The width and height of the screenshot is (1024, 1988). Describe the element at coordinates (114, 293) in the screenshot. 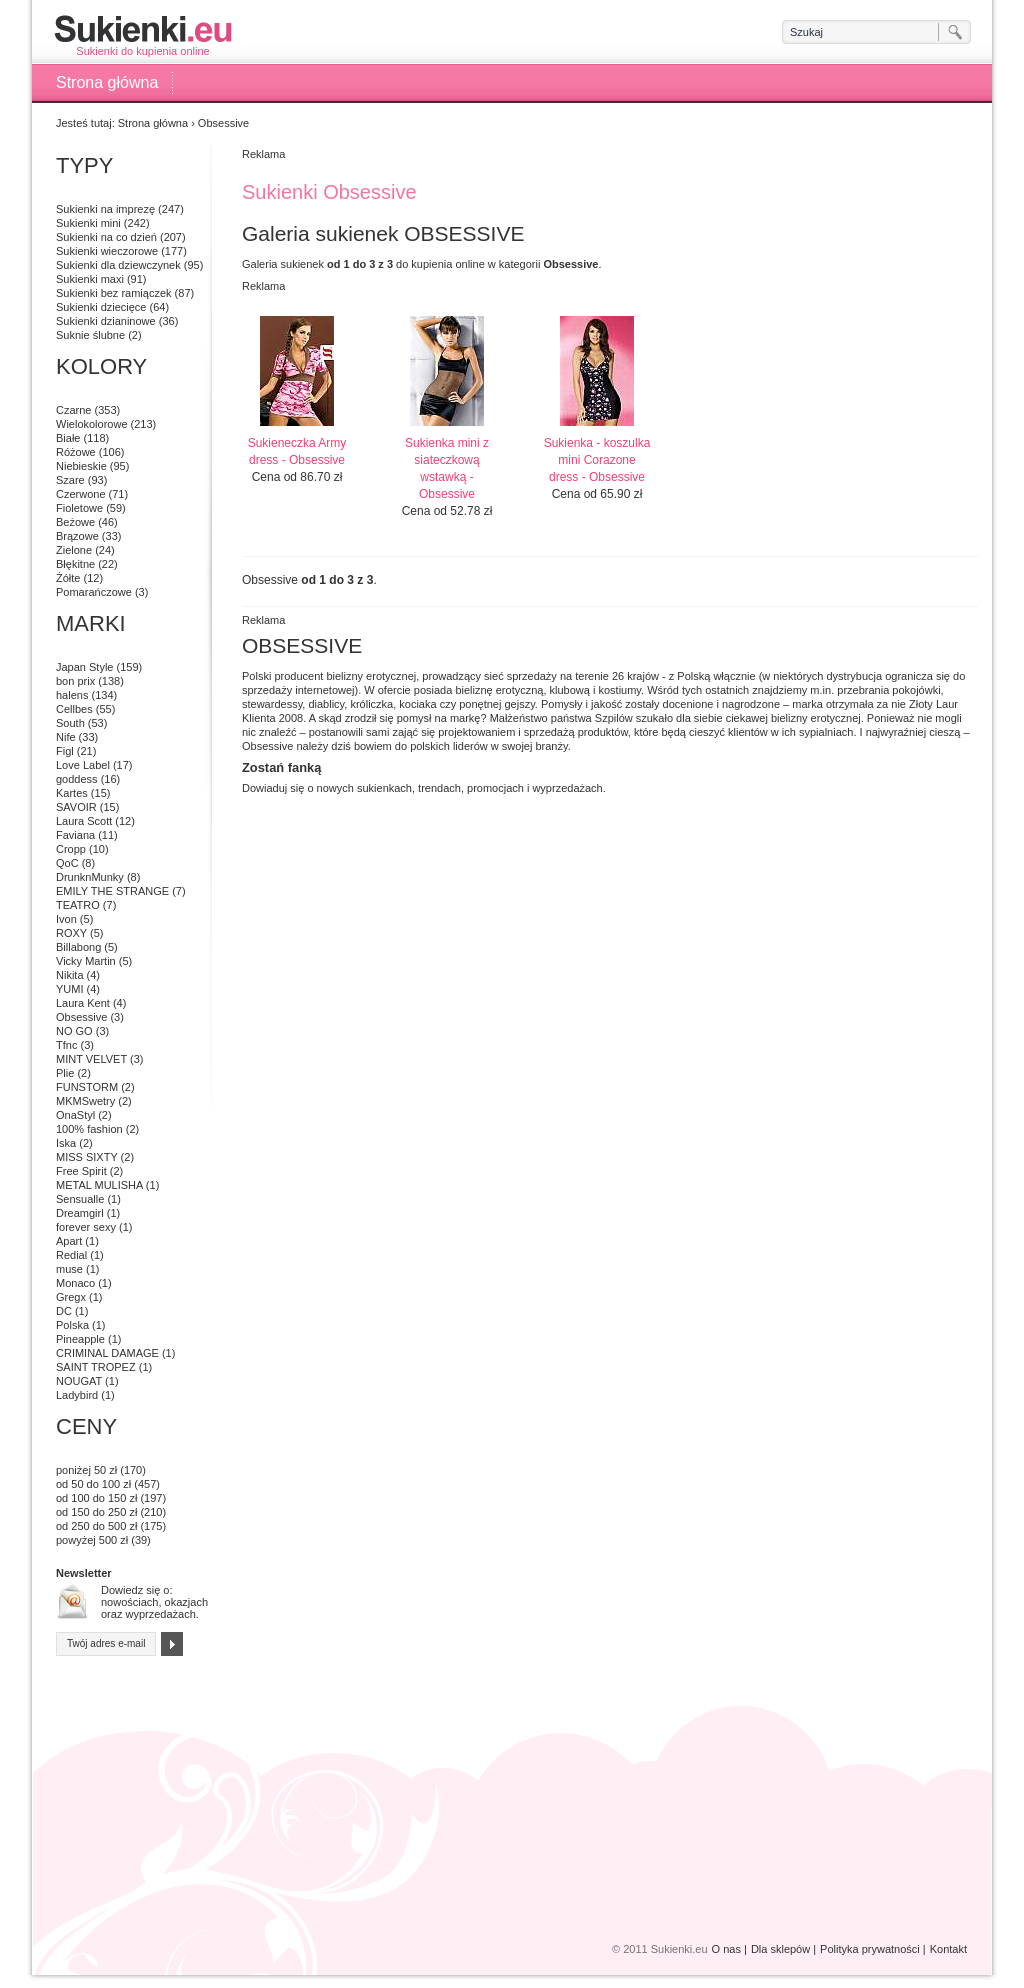

I see `Sukienki bez ramiączek` at that location.